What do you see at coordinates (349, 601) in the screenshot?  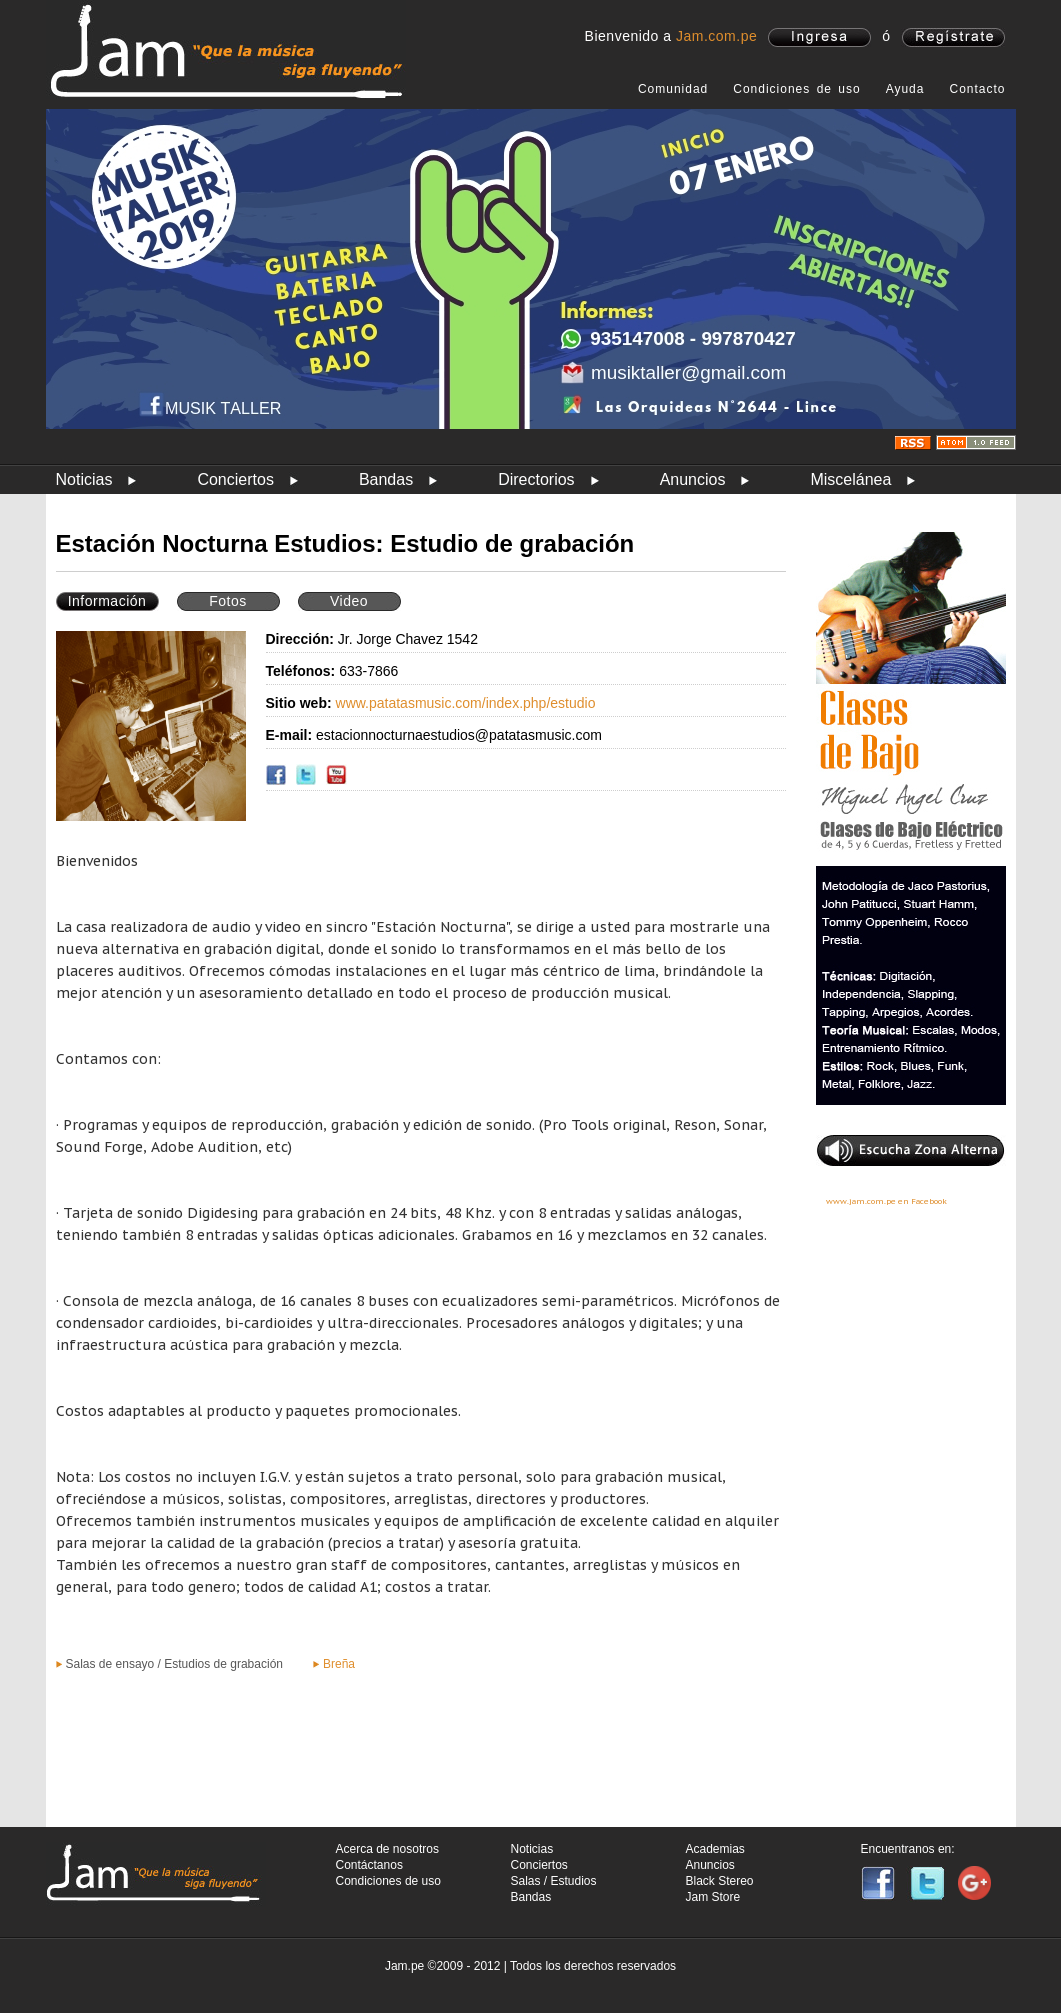 I see `Video` at bounding box center [349, 601].